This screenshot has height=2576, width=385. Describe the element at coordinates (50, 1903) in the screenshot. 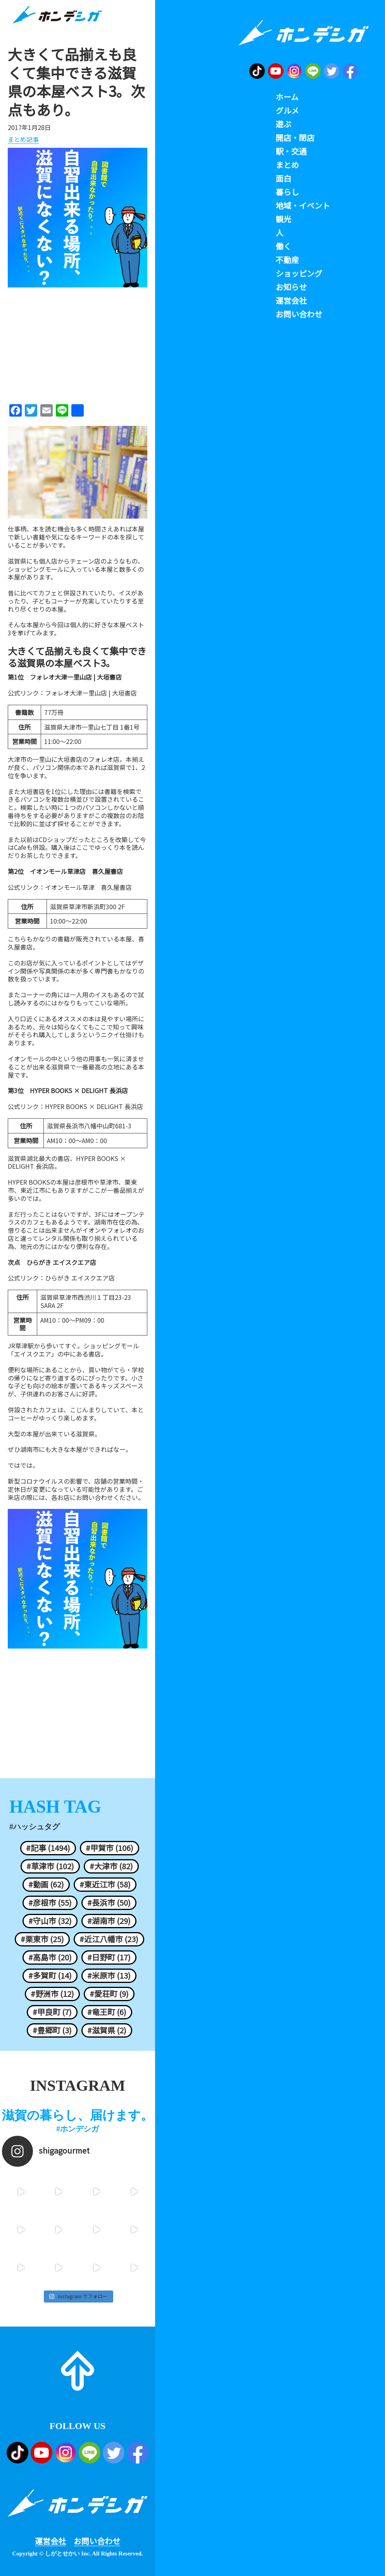

I see `#彦根市 (55)` at that location.